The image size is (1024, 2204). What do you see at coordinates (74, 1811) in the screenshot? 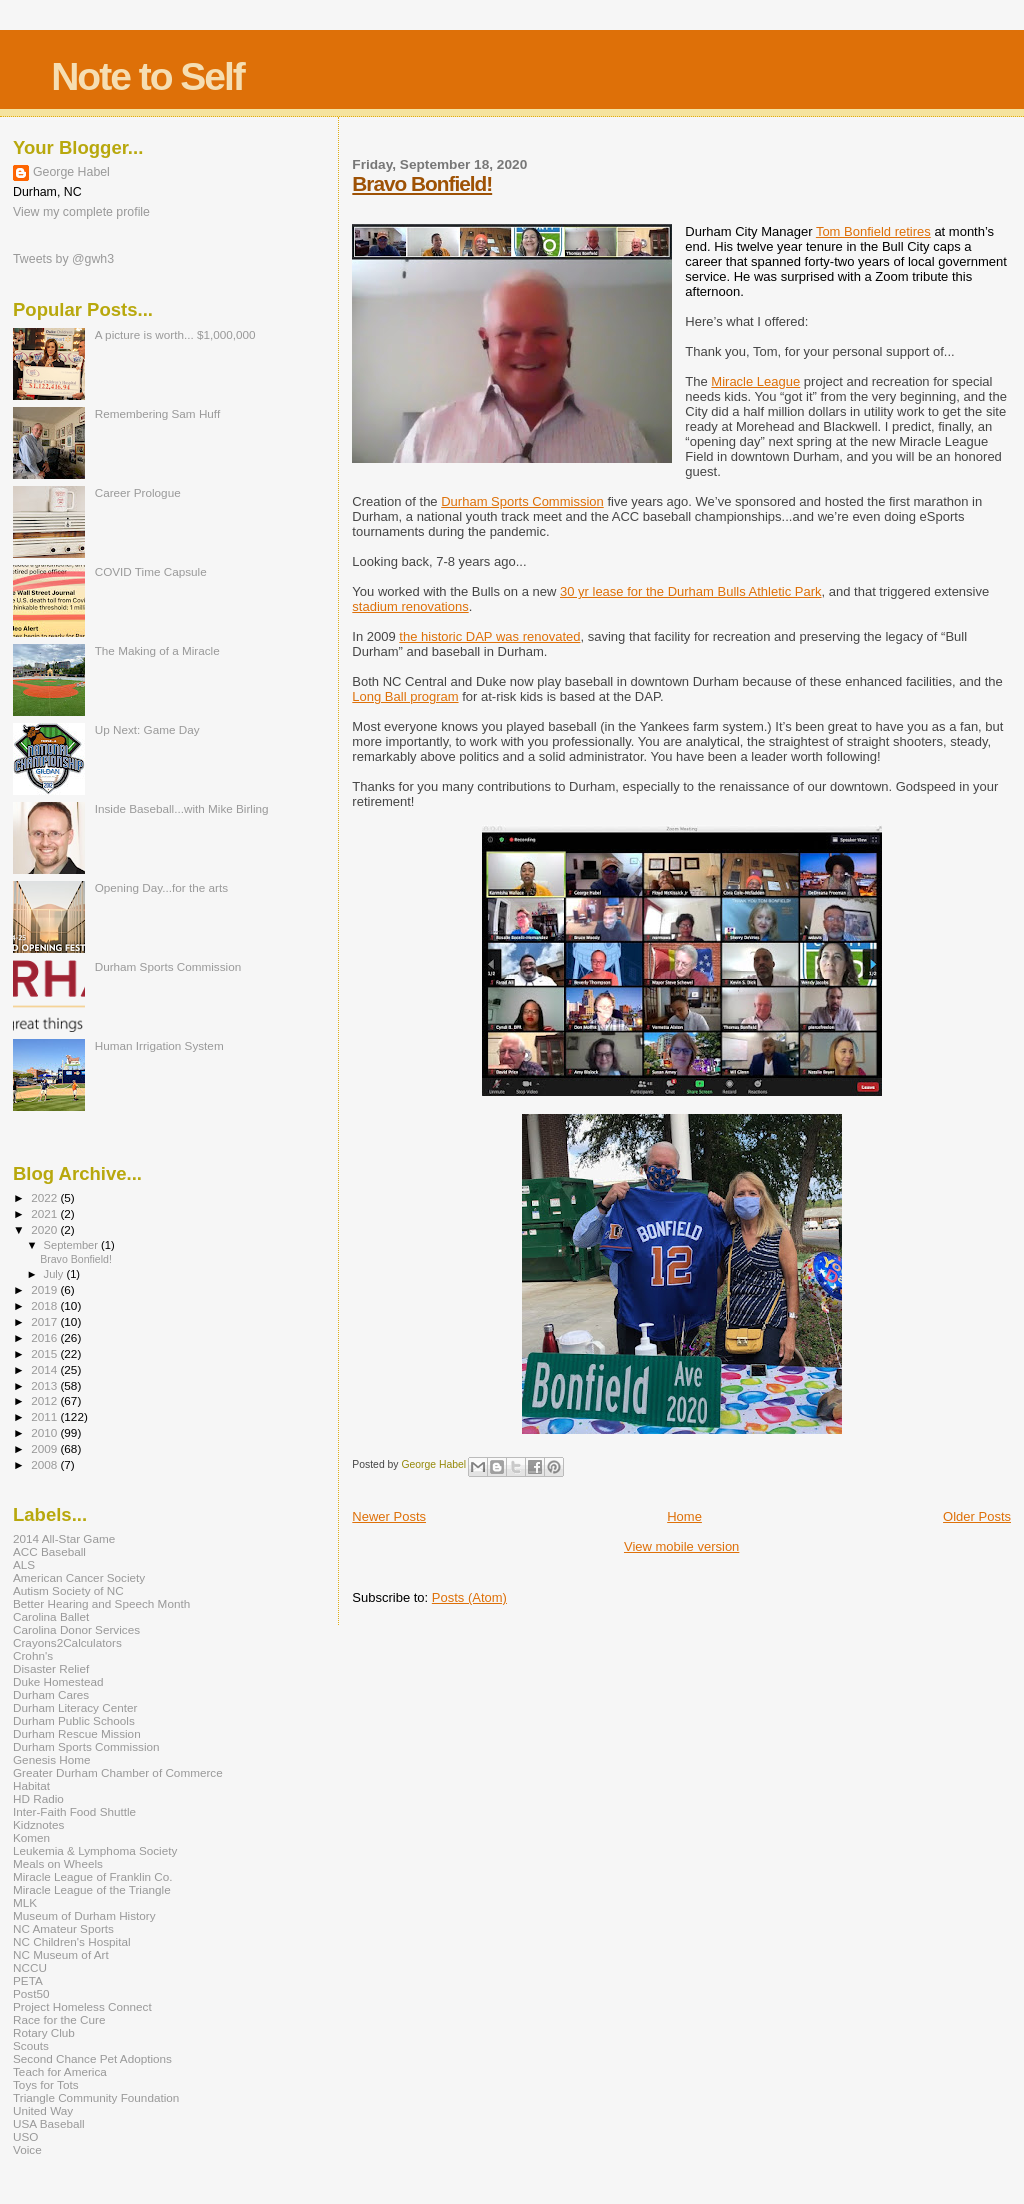
I see `Inter-Faith Food Shuttle` at bounding box center [74, 1811].